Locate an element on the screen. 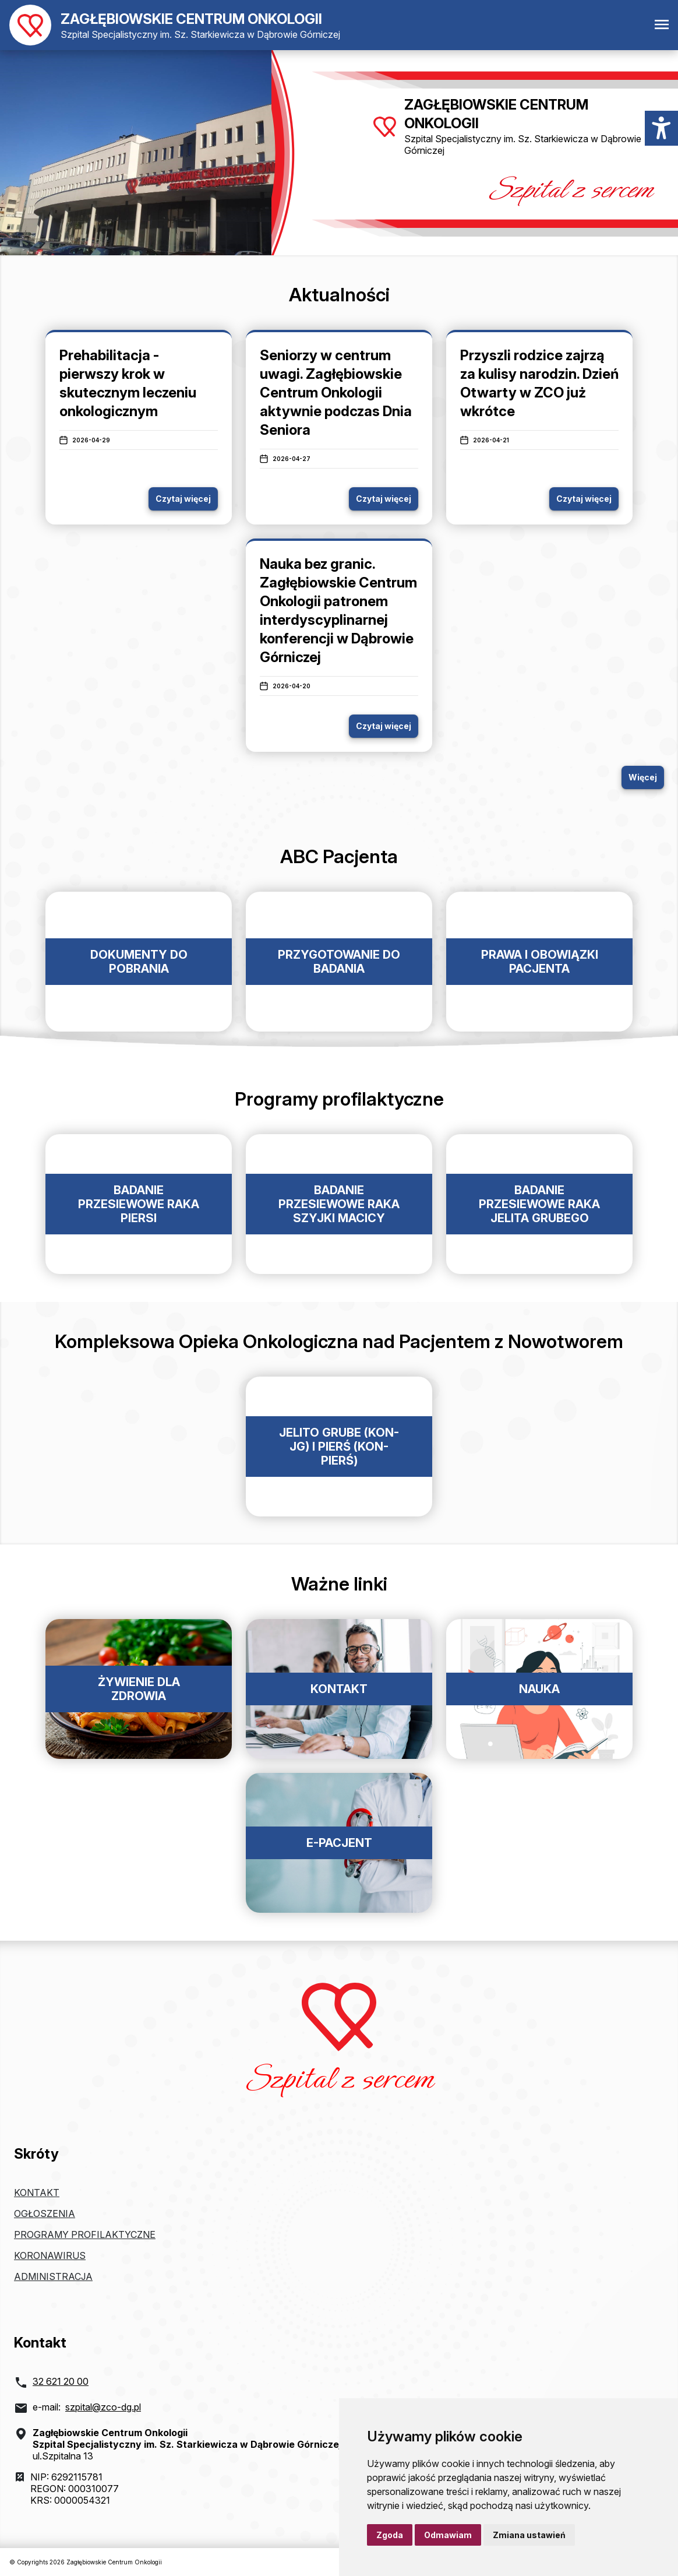 The image size is (678, 2576). Zgoda [button] is located at coordinates (389, 2535).